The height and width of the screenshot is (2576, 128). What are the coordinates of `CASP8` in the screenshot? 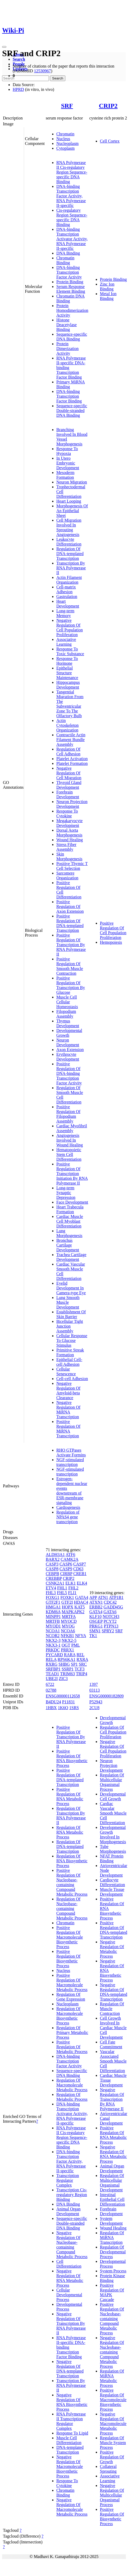 It's located at (52, 1569).